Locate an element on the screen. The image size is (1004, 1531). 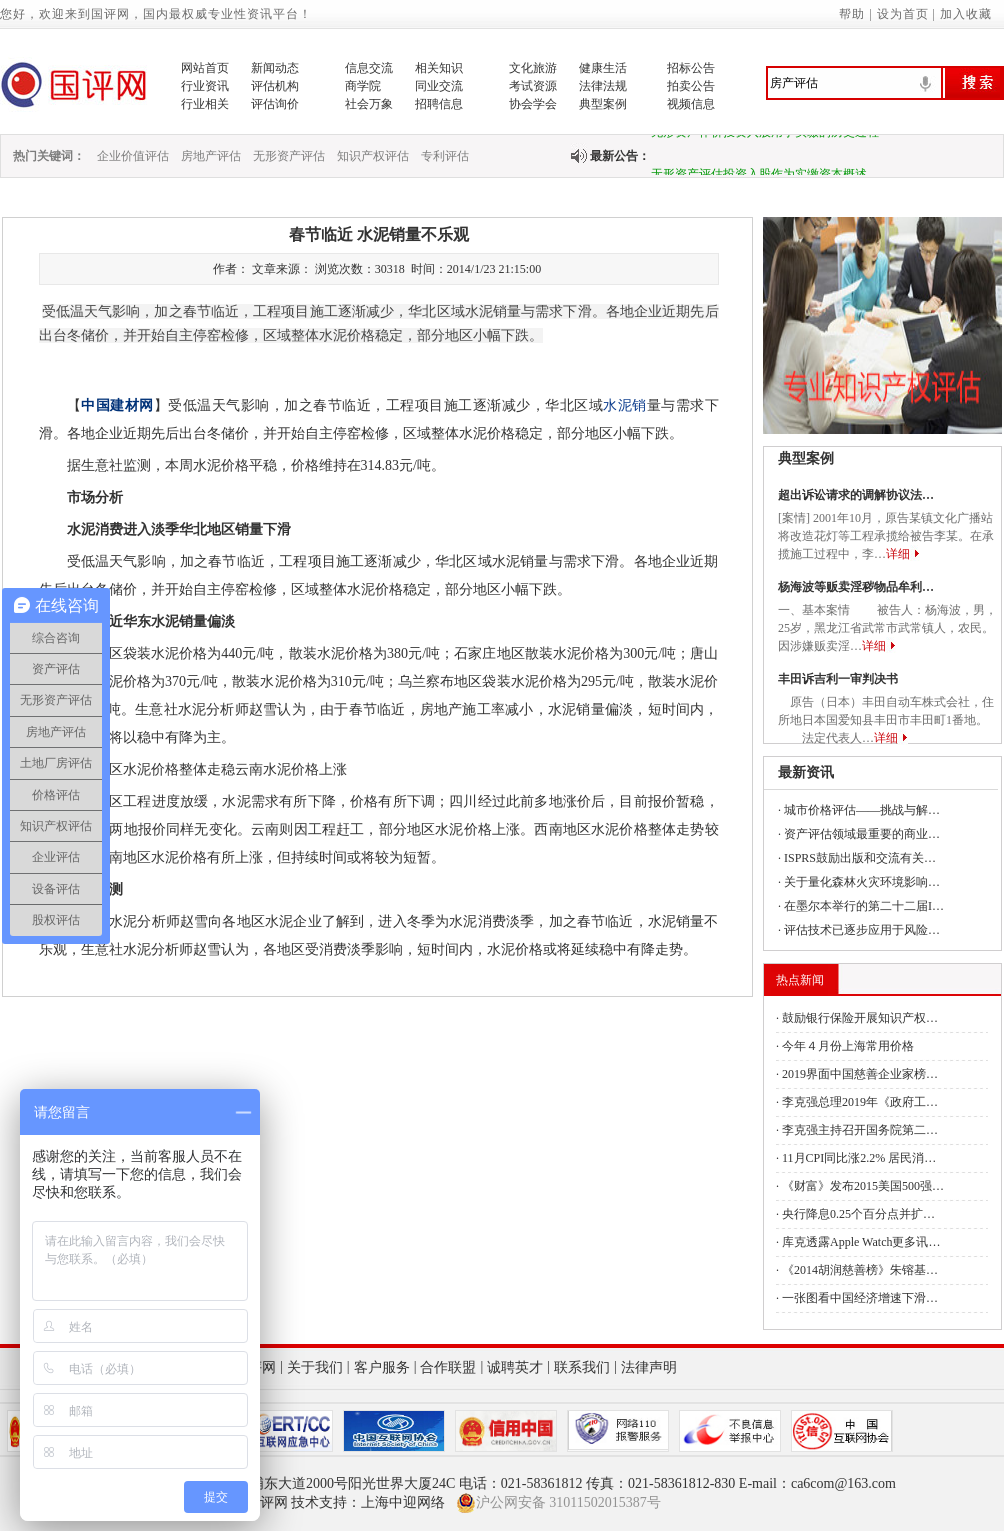
法律法规 is located at coordinates (603, 86).